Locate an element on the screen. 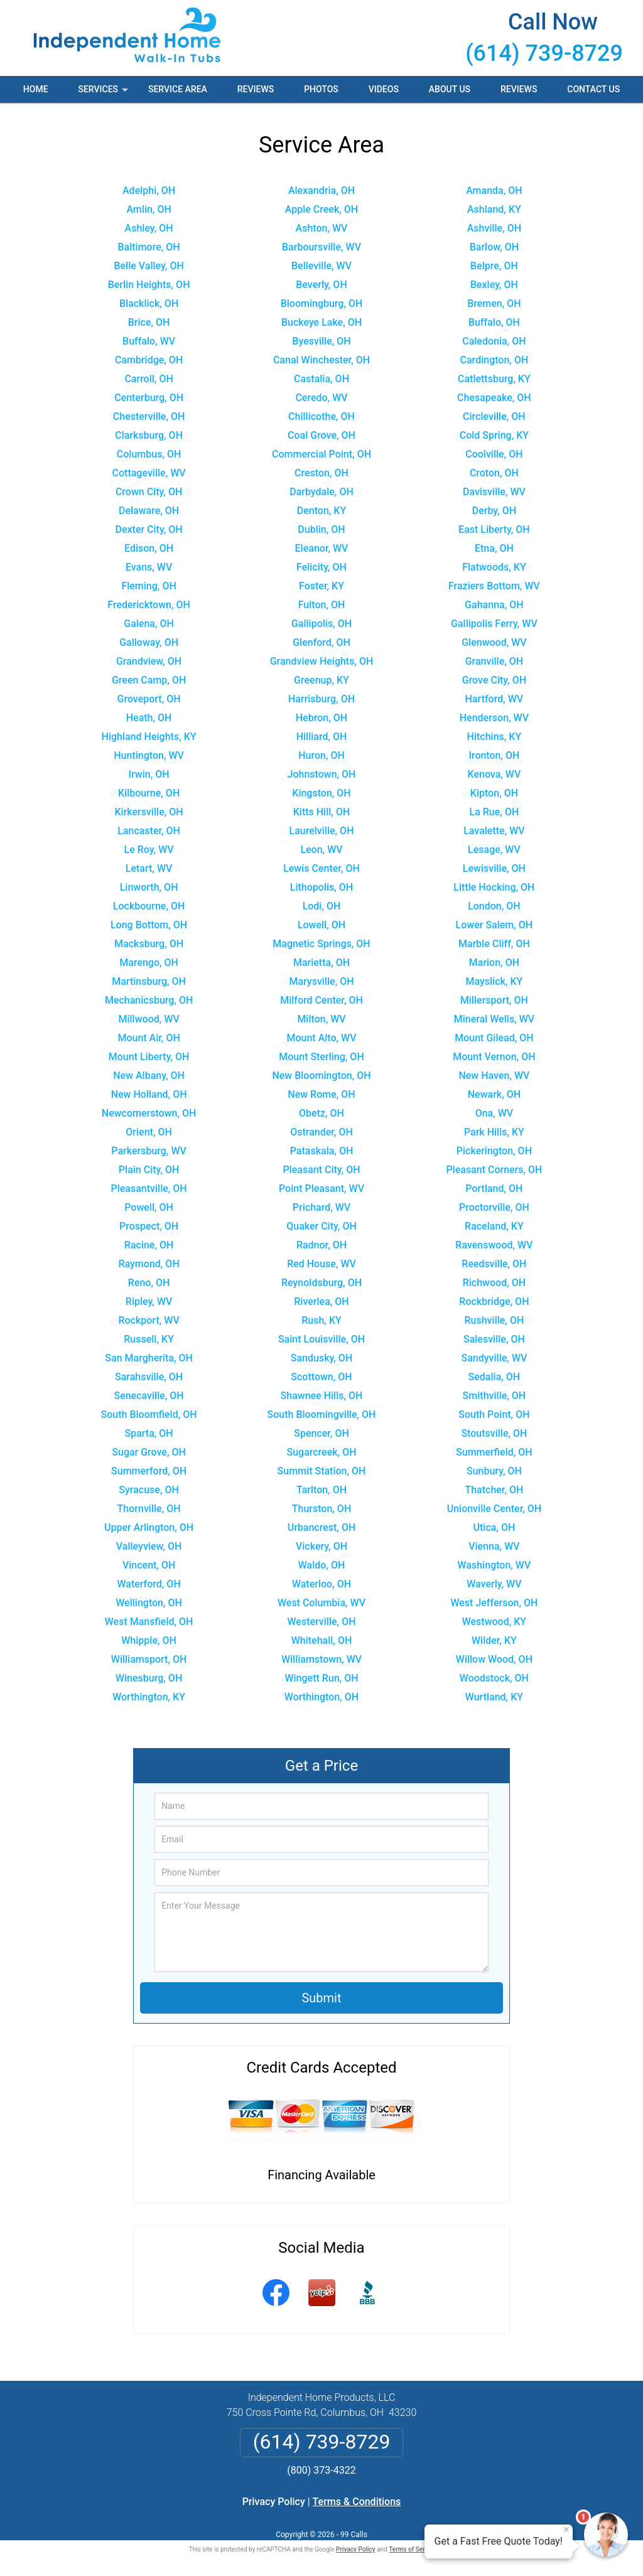  Rush, KY is located at coordinates (321, 1320).